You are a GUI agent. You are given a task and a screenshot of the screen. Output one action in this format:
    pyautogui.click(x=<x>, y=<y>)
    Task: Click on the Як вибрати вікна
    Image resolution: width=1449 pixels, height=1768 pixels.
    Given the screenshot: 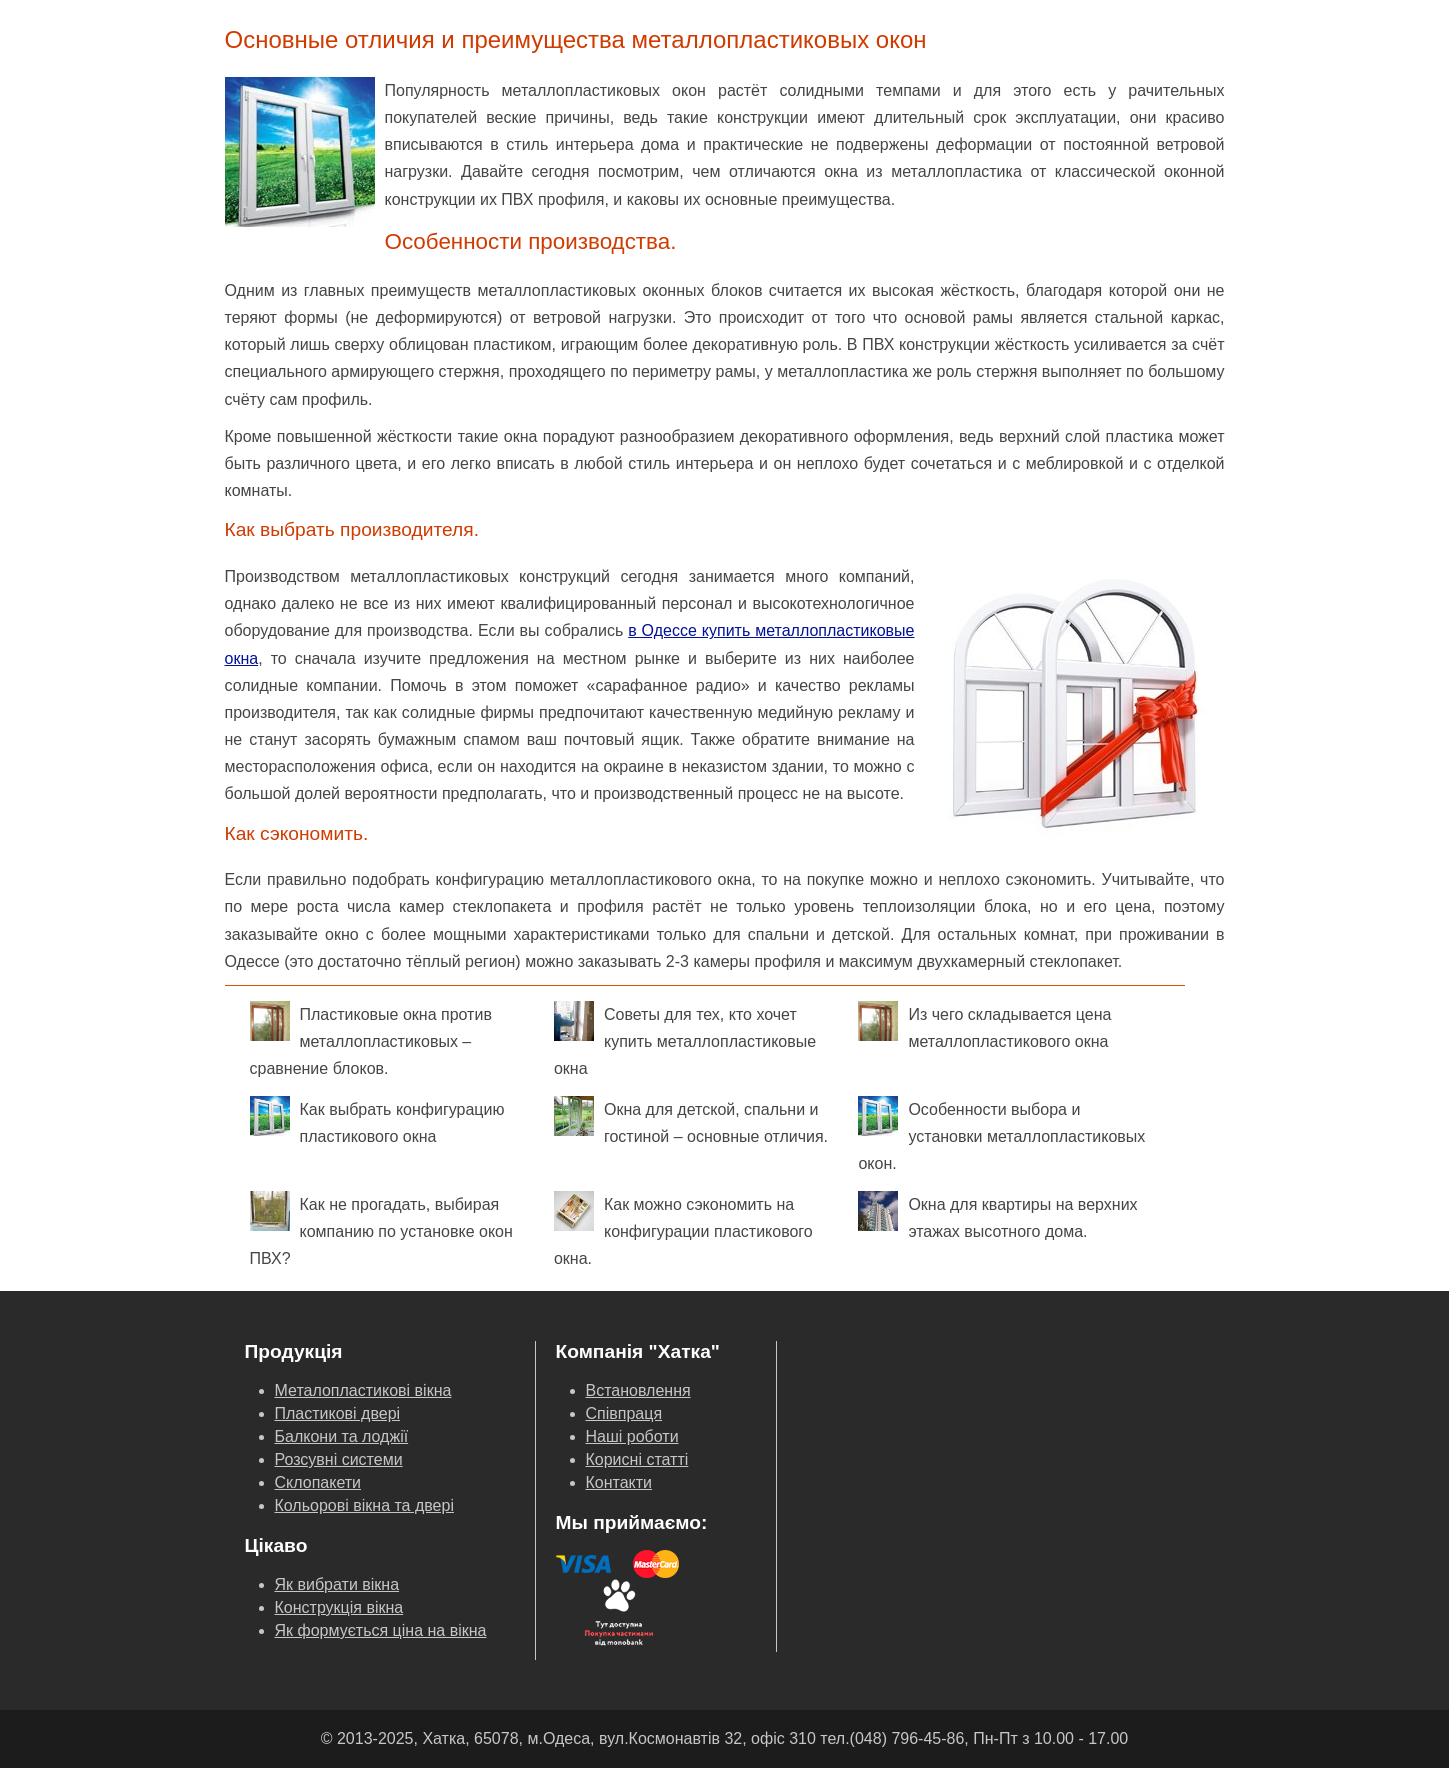 What is the action you would take?
    pyautogui.click(x=337, y=1584)
    